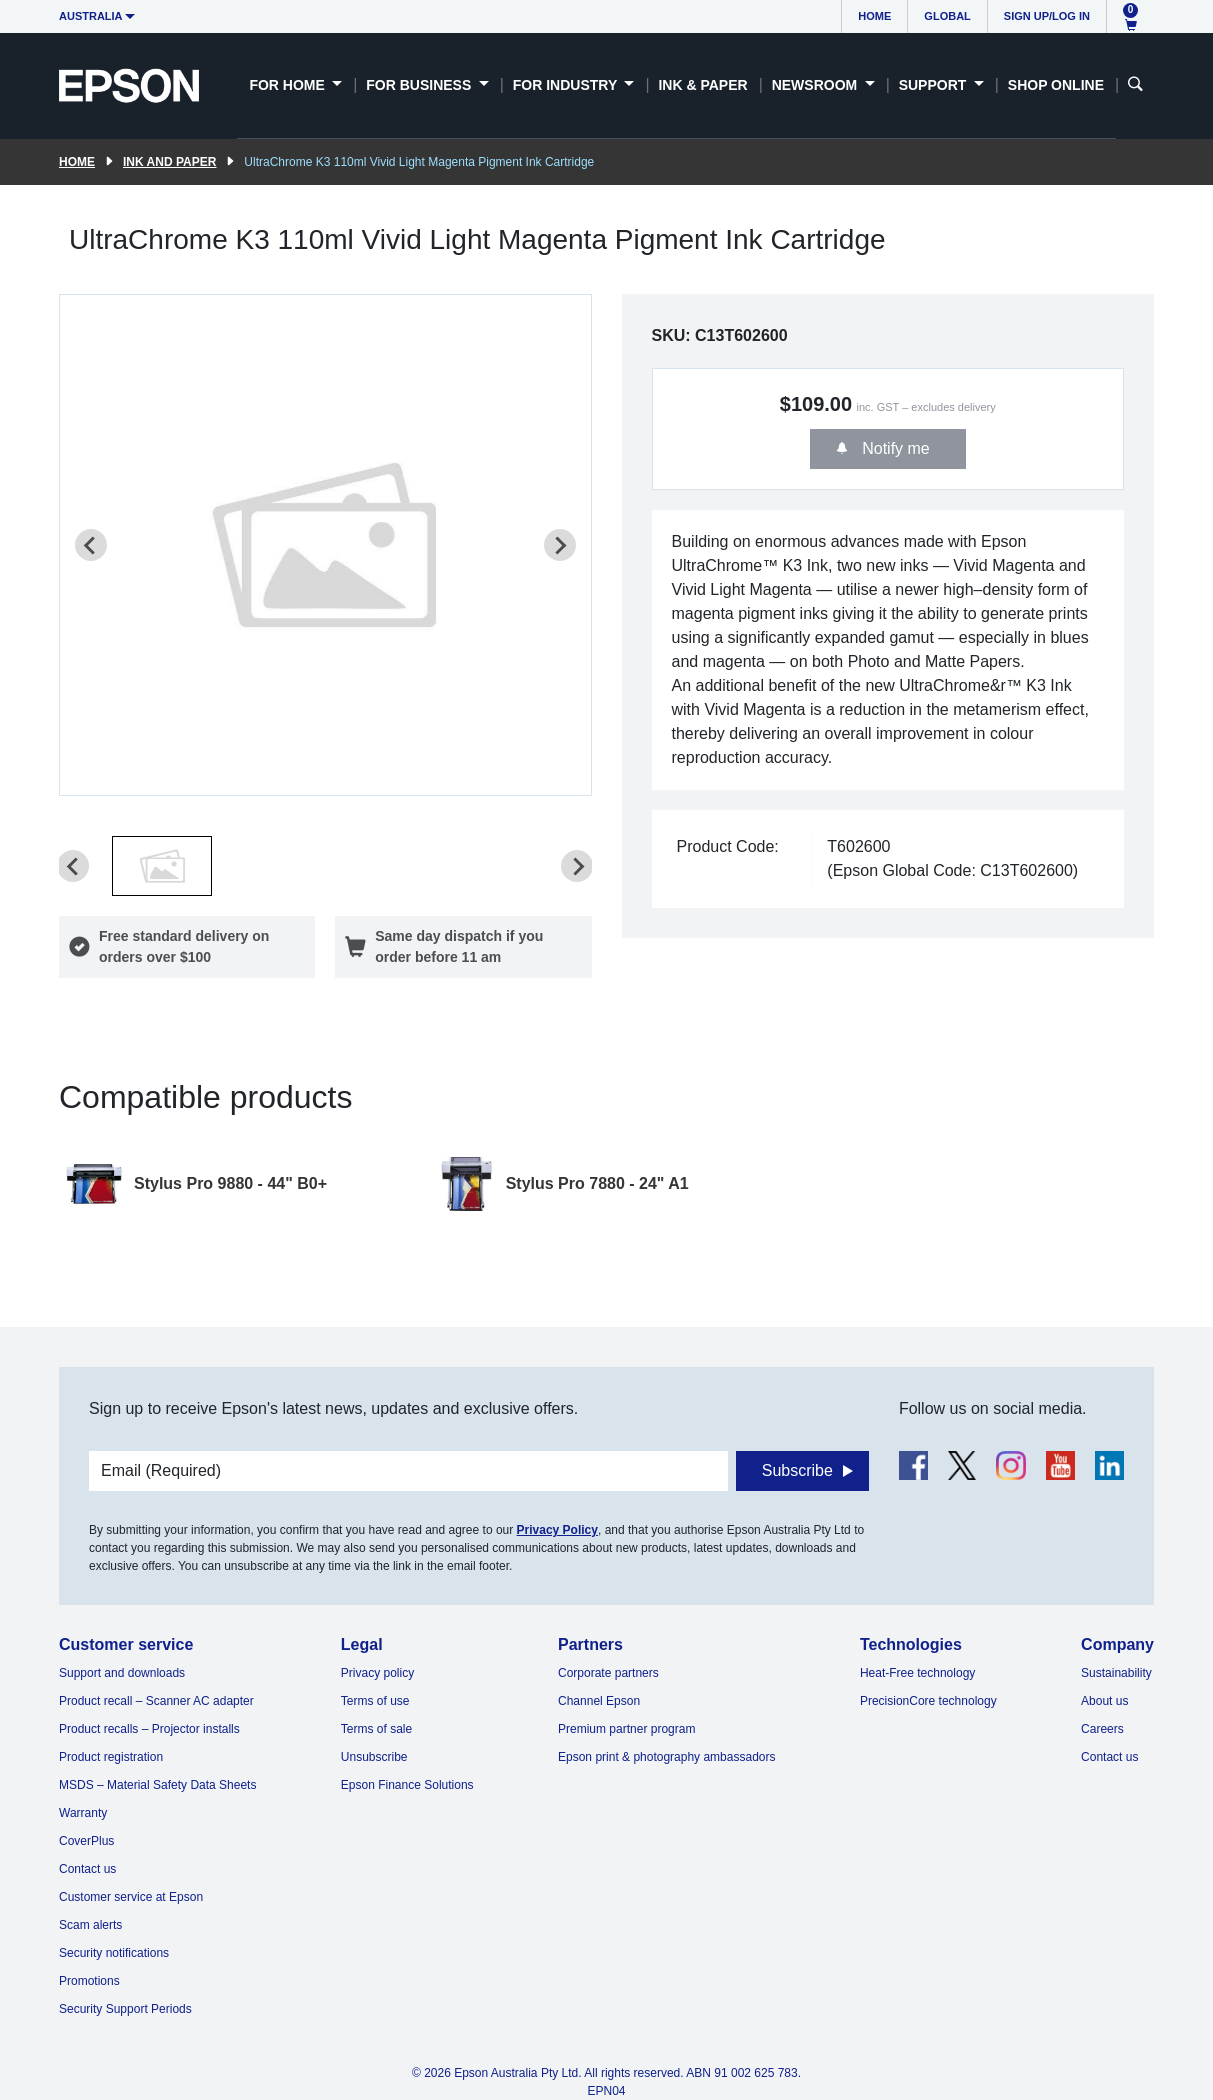 The width and height of the screenshot is (1213, 2100). I want to click on Terms of sale, so click(376, 1729).